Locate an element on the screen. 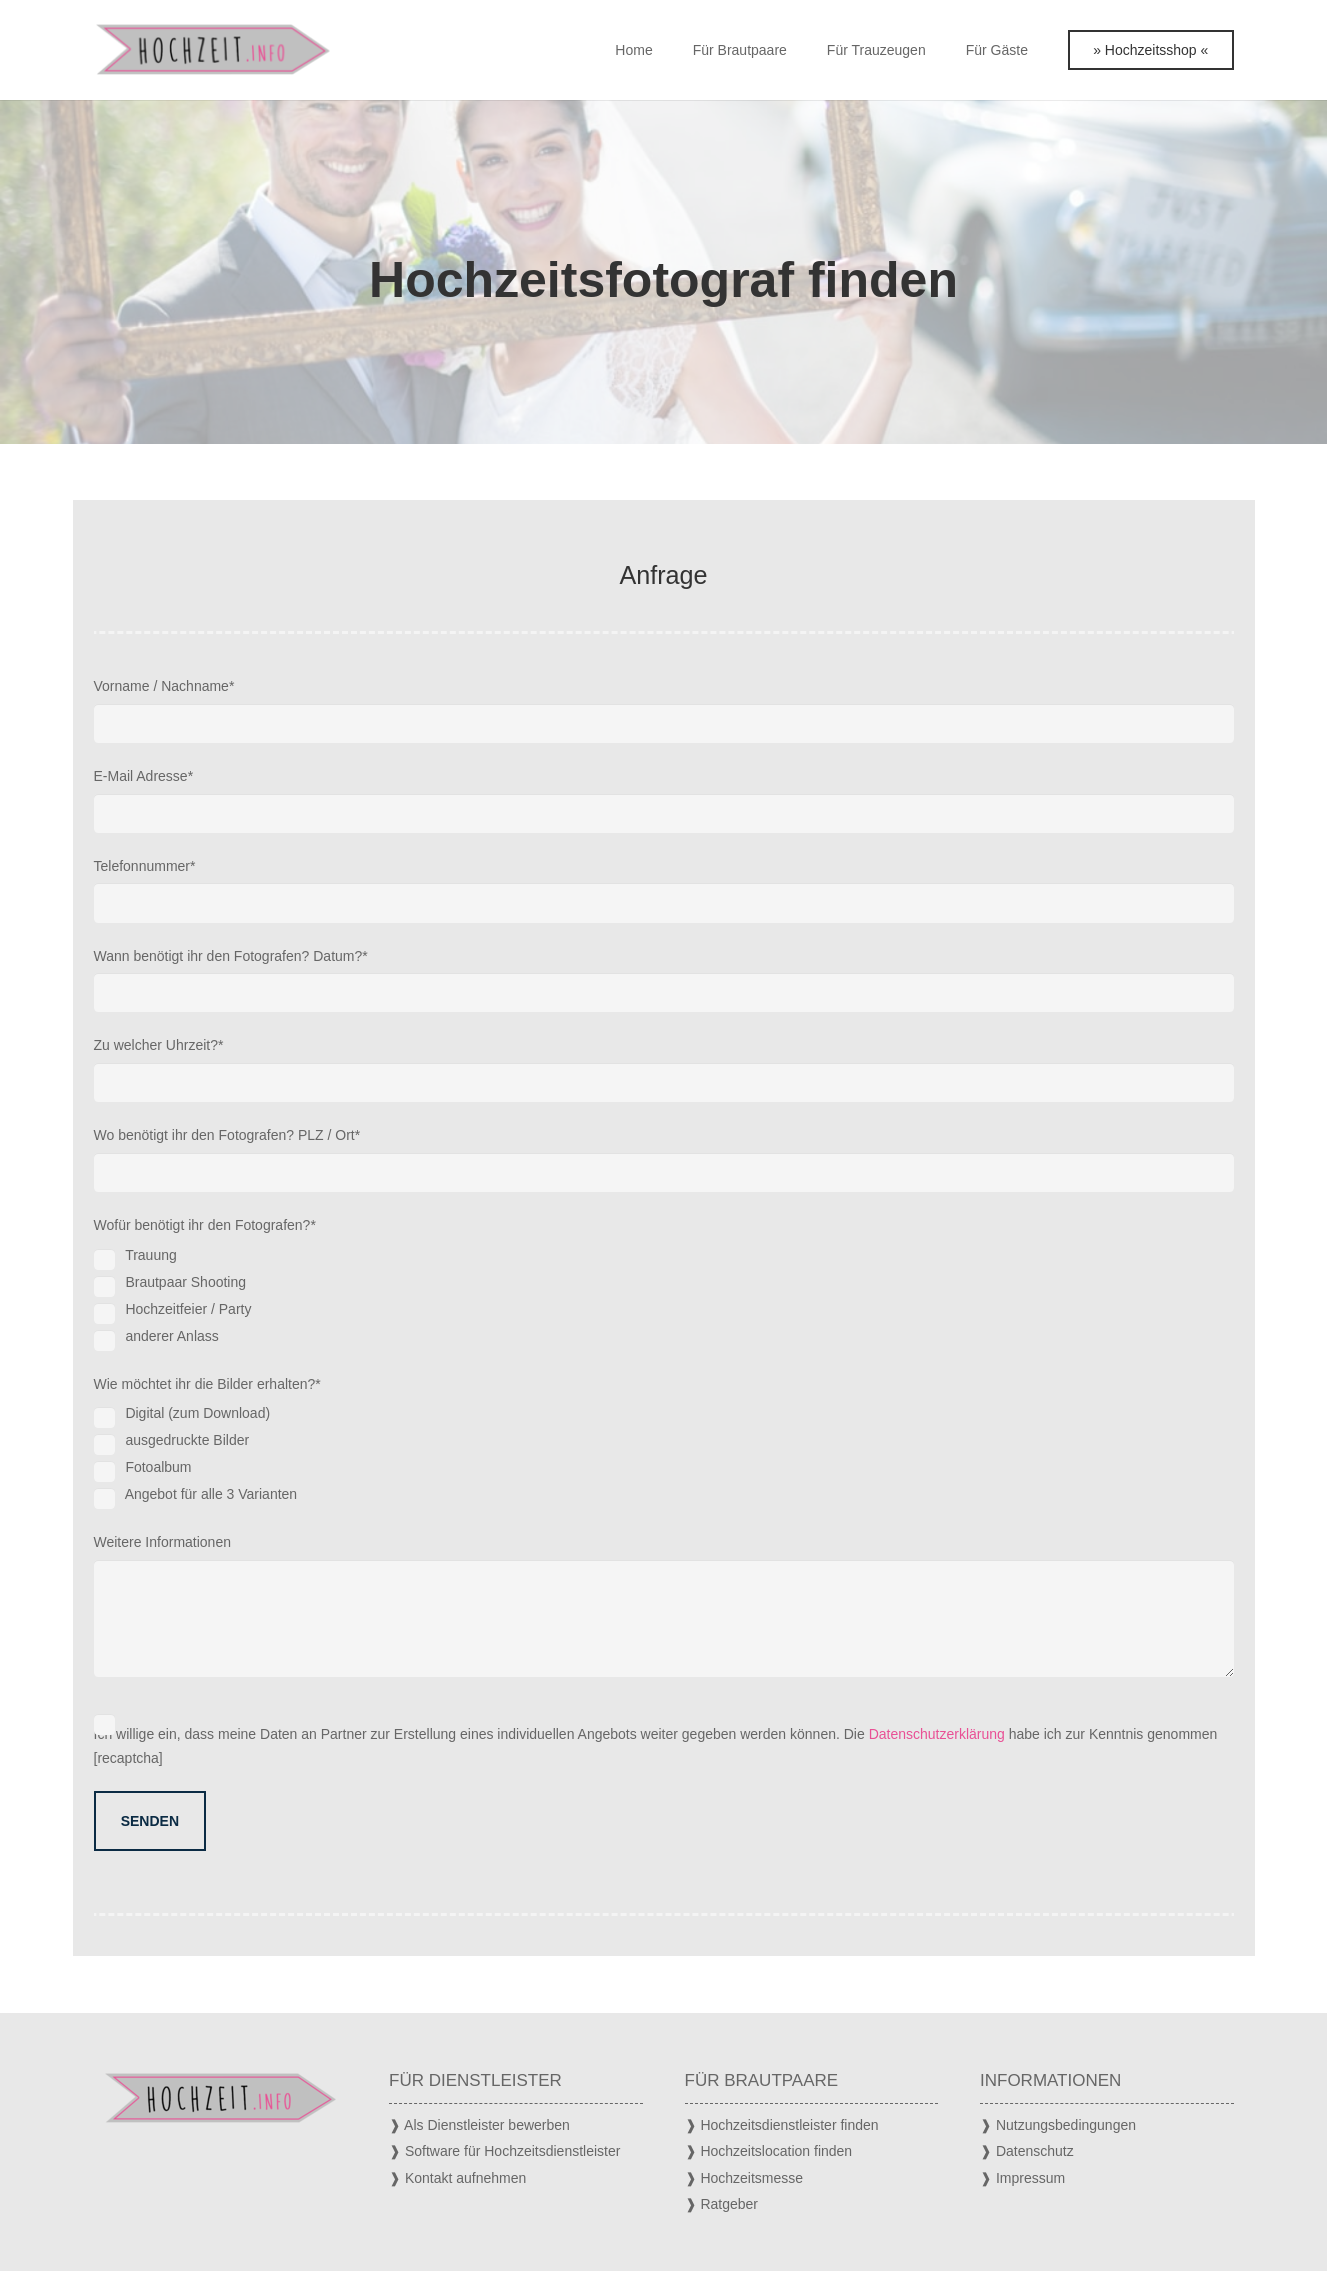  ❱ Software für Hochzeitsdienstleister is located at coordinates (504, 2151).